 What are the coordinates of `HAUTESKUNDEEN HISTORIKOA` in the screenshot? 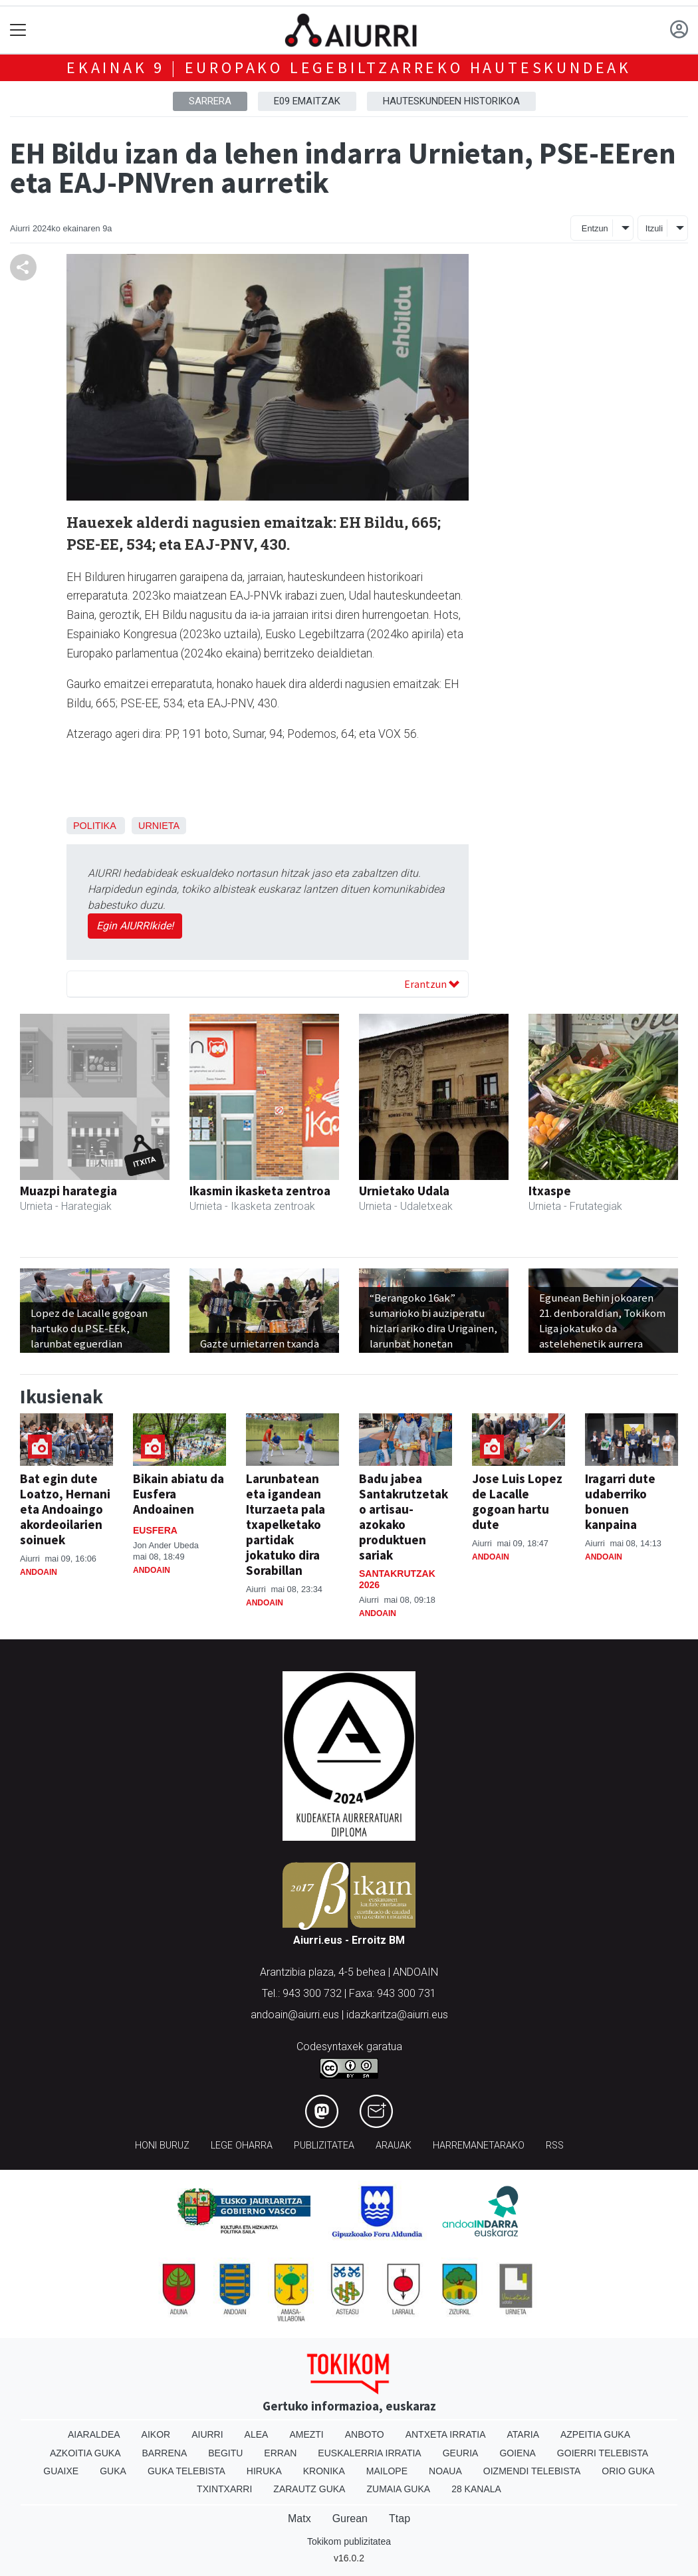 It's located at (451, 101).